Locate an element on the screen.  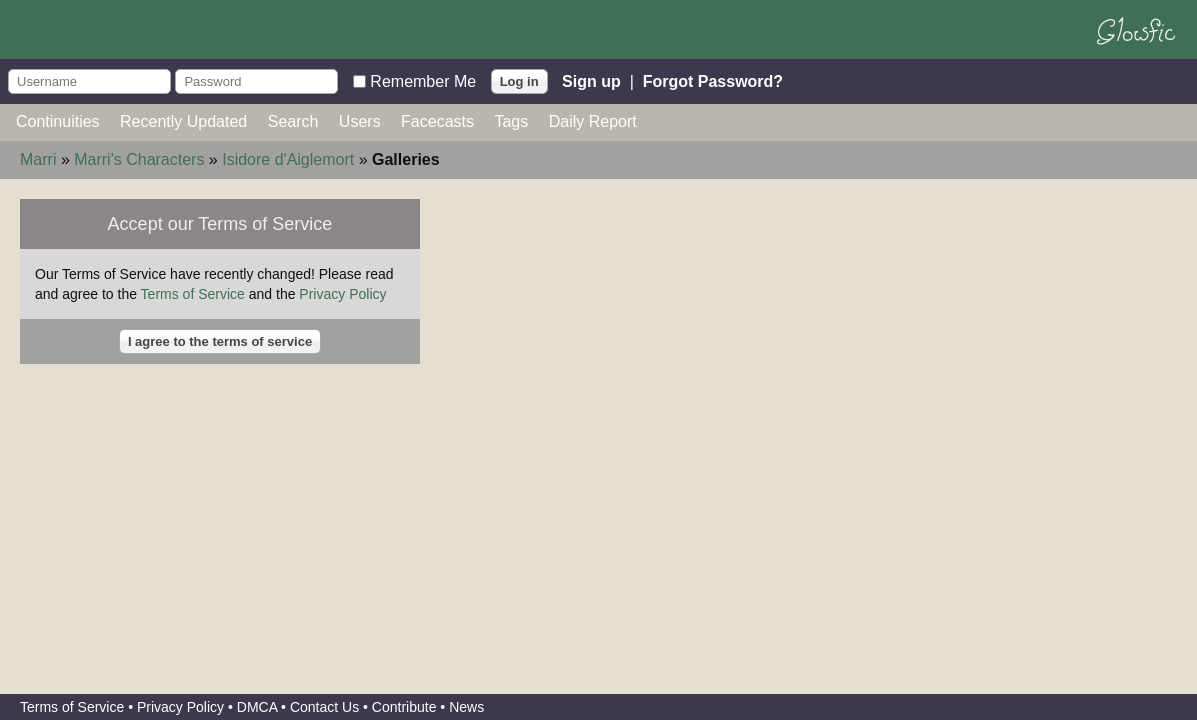
Marri is located at coordinates (38, 159).